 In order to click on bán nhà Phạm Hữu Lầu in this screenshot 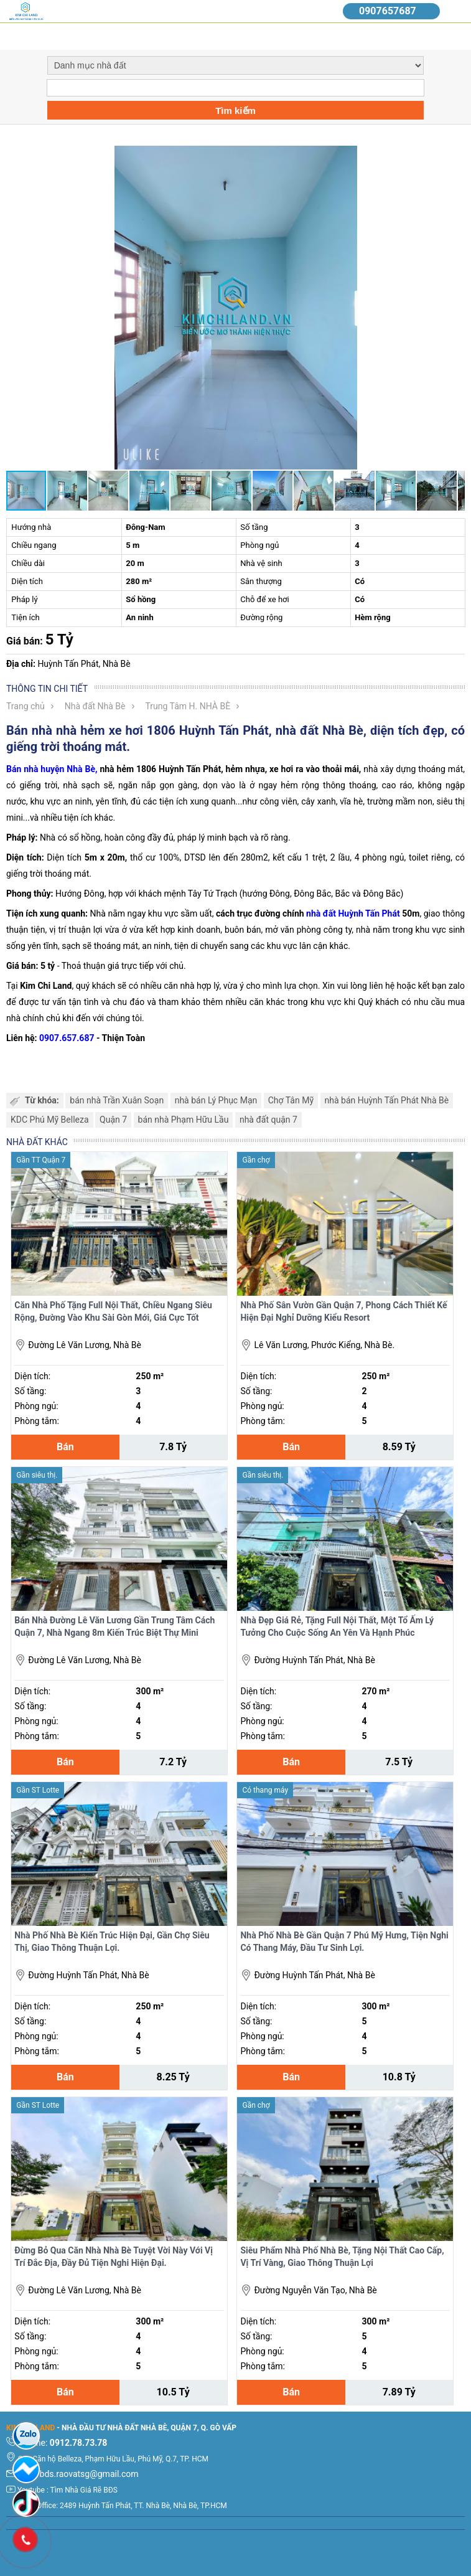, I will do `click(183, 1120)`.